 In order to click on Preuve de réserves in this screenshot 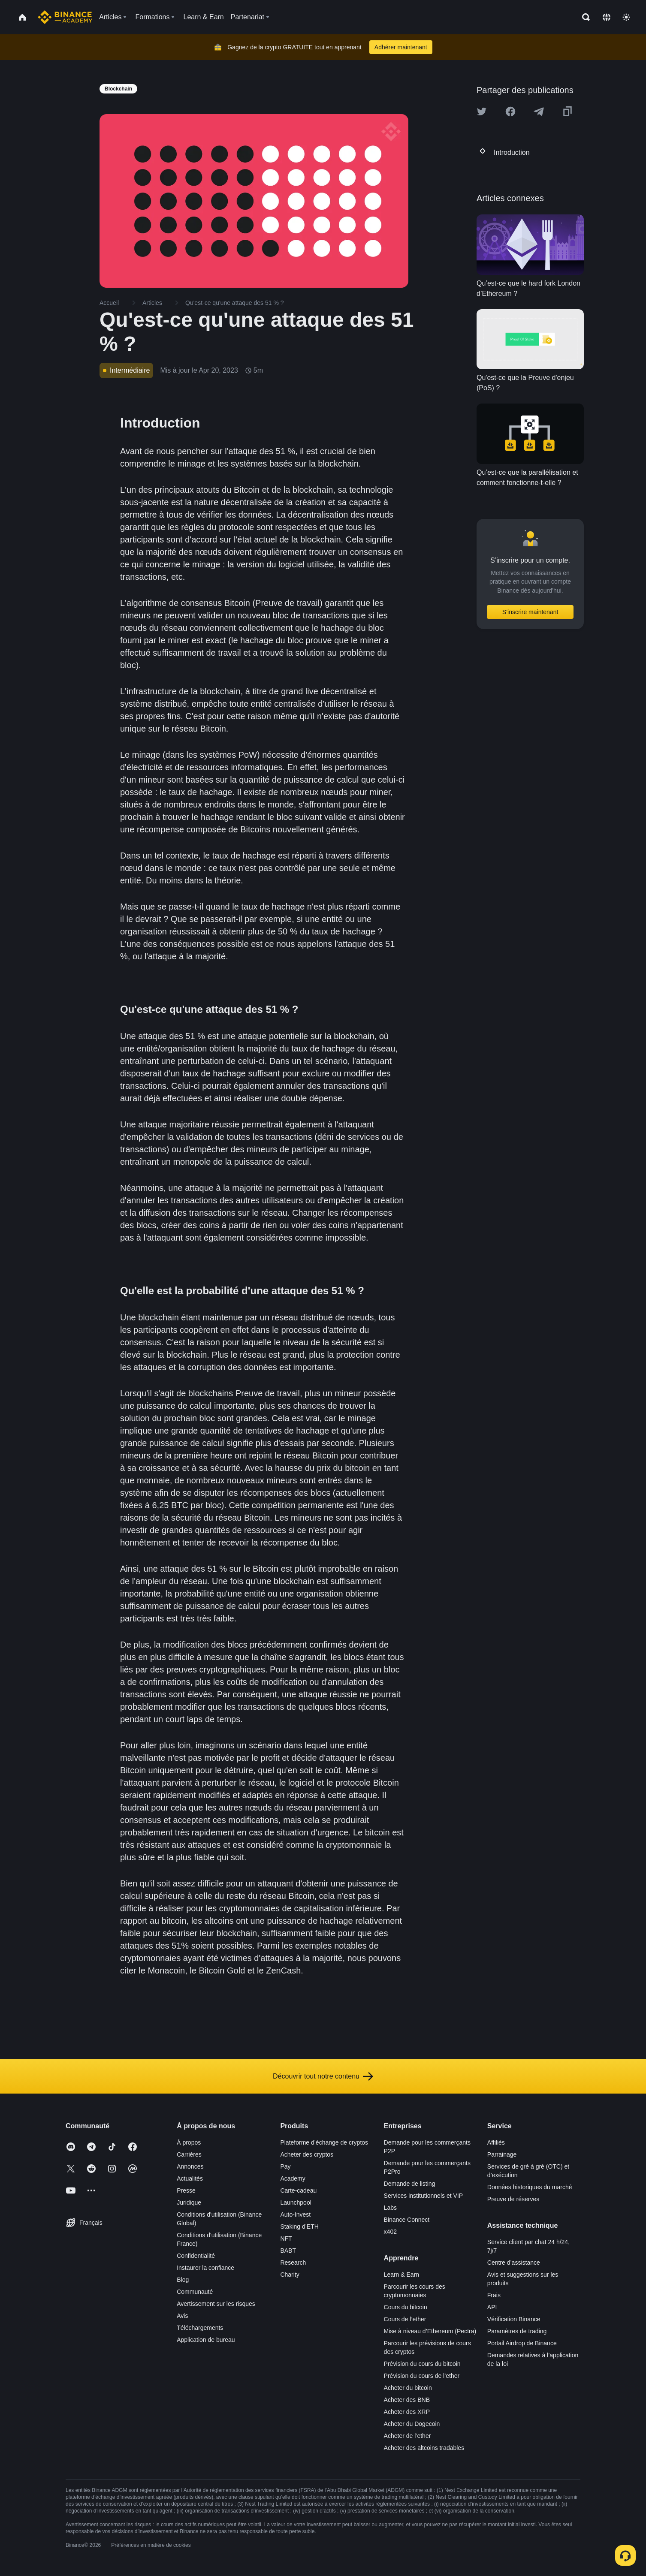, I will do `click(513, 2199)`.